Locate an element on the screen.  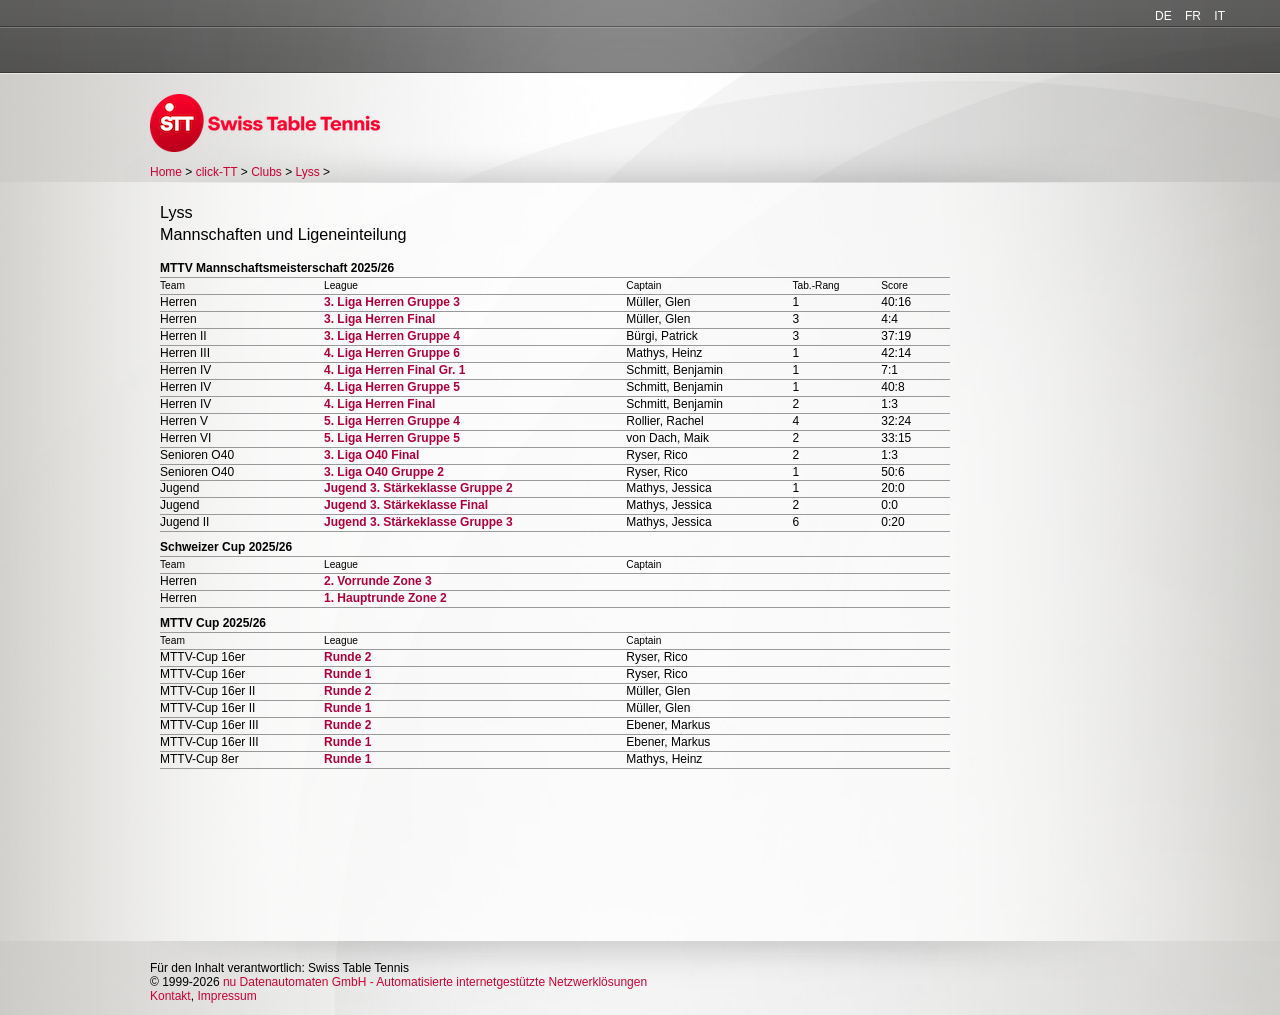
Lyss is located at coordinates (308, 172).